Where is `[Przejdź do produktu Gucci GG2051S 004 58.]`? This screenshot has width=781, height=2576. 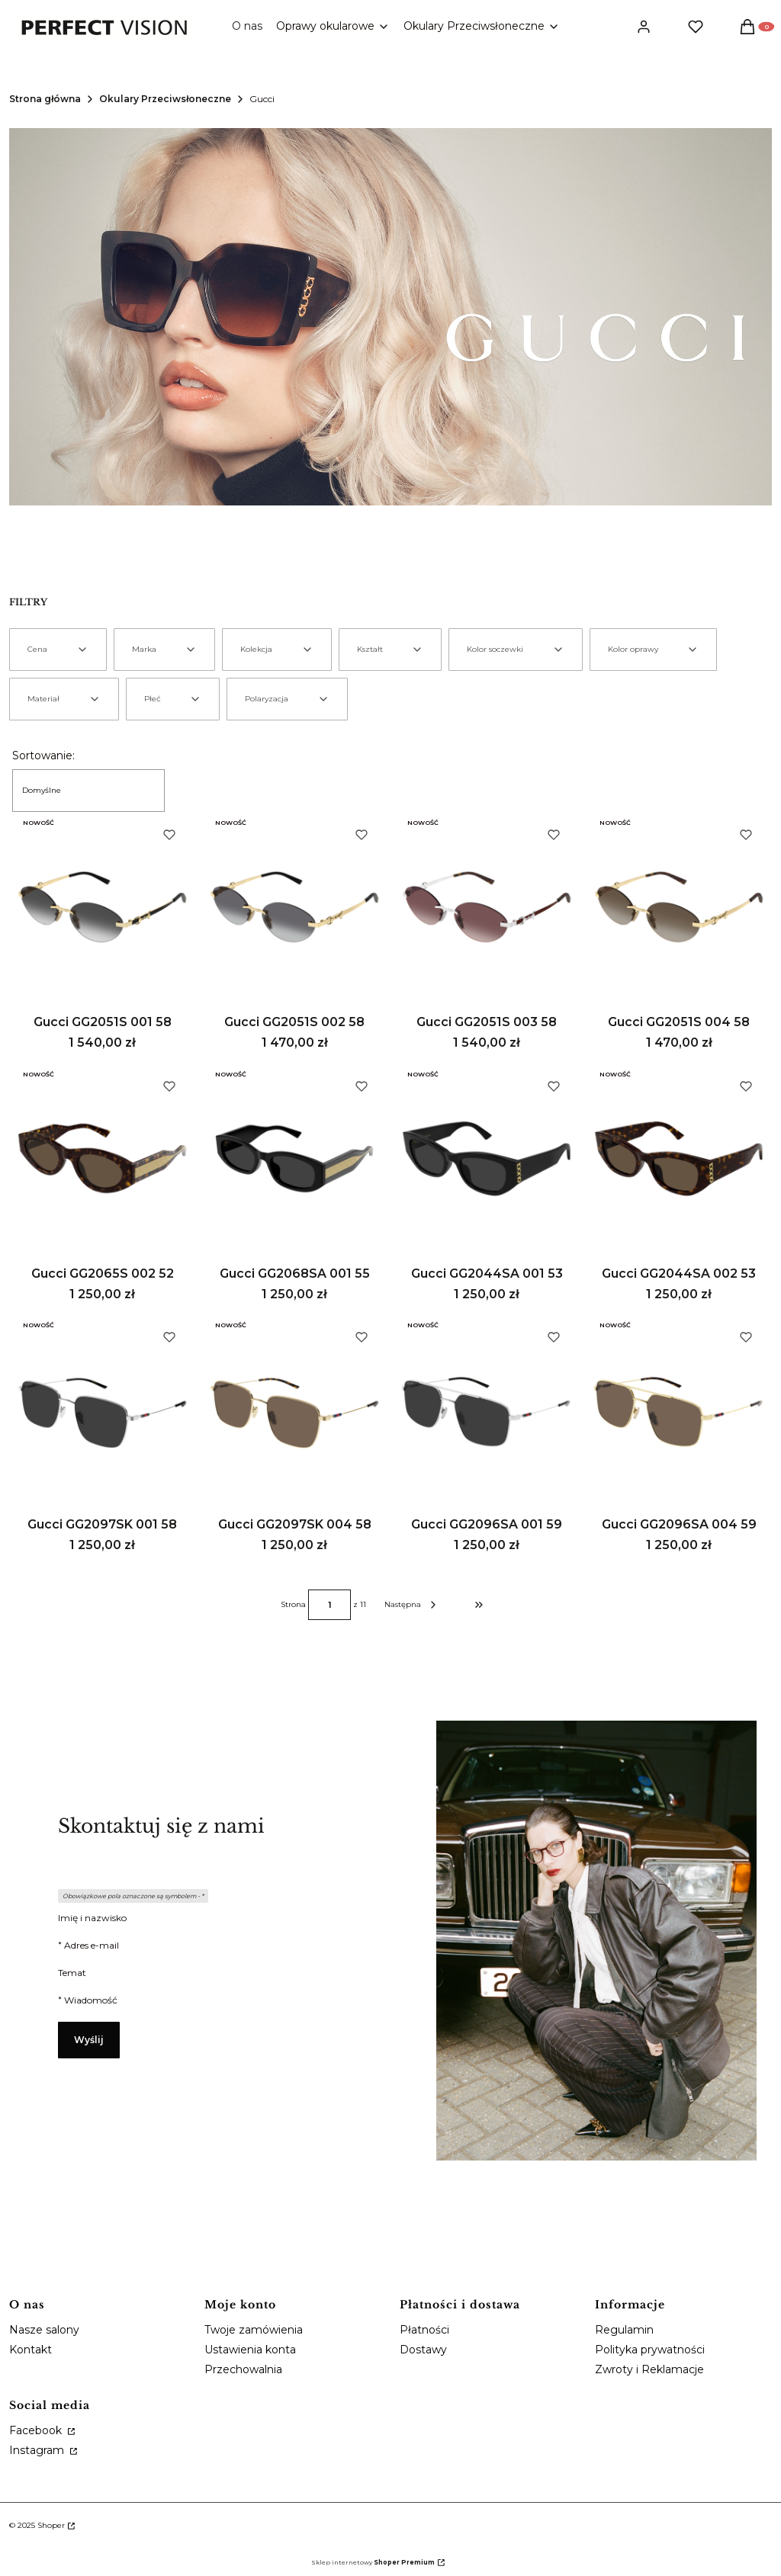 [Przejdź do produktu Gucci GG2051S 004 58.] is located at coordinates (679, 907).